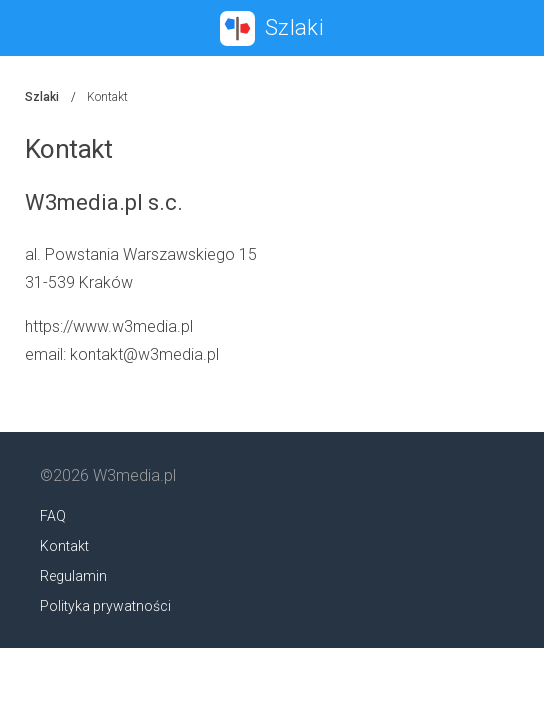  What do you see at coordinates (105, 606) in the screenshot?
I see `Polityka prywatności` at bounding box center [105, 606].